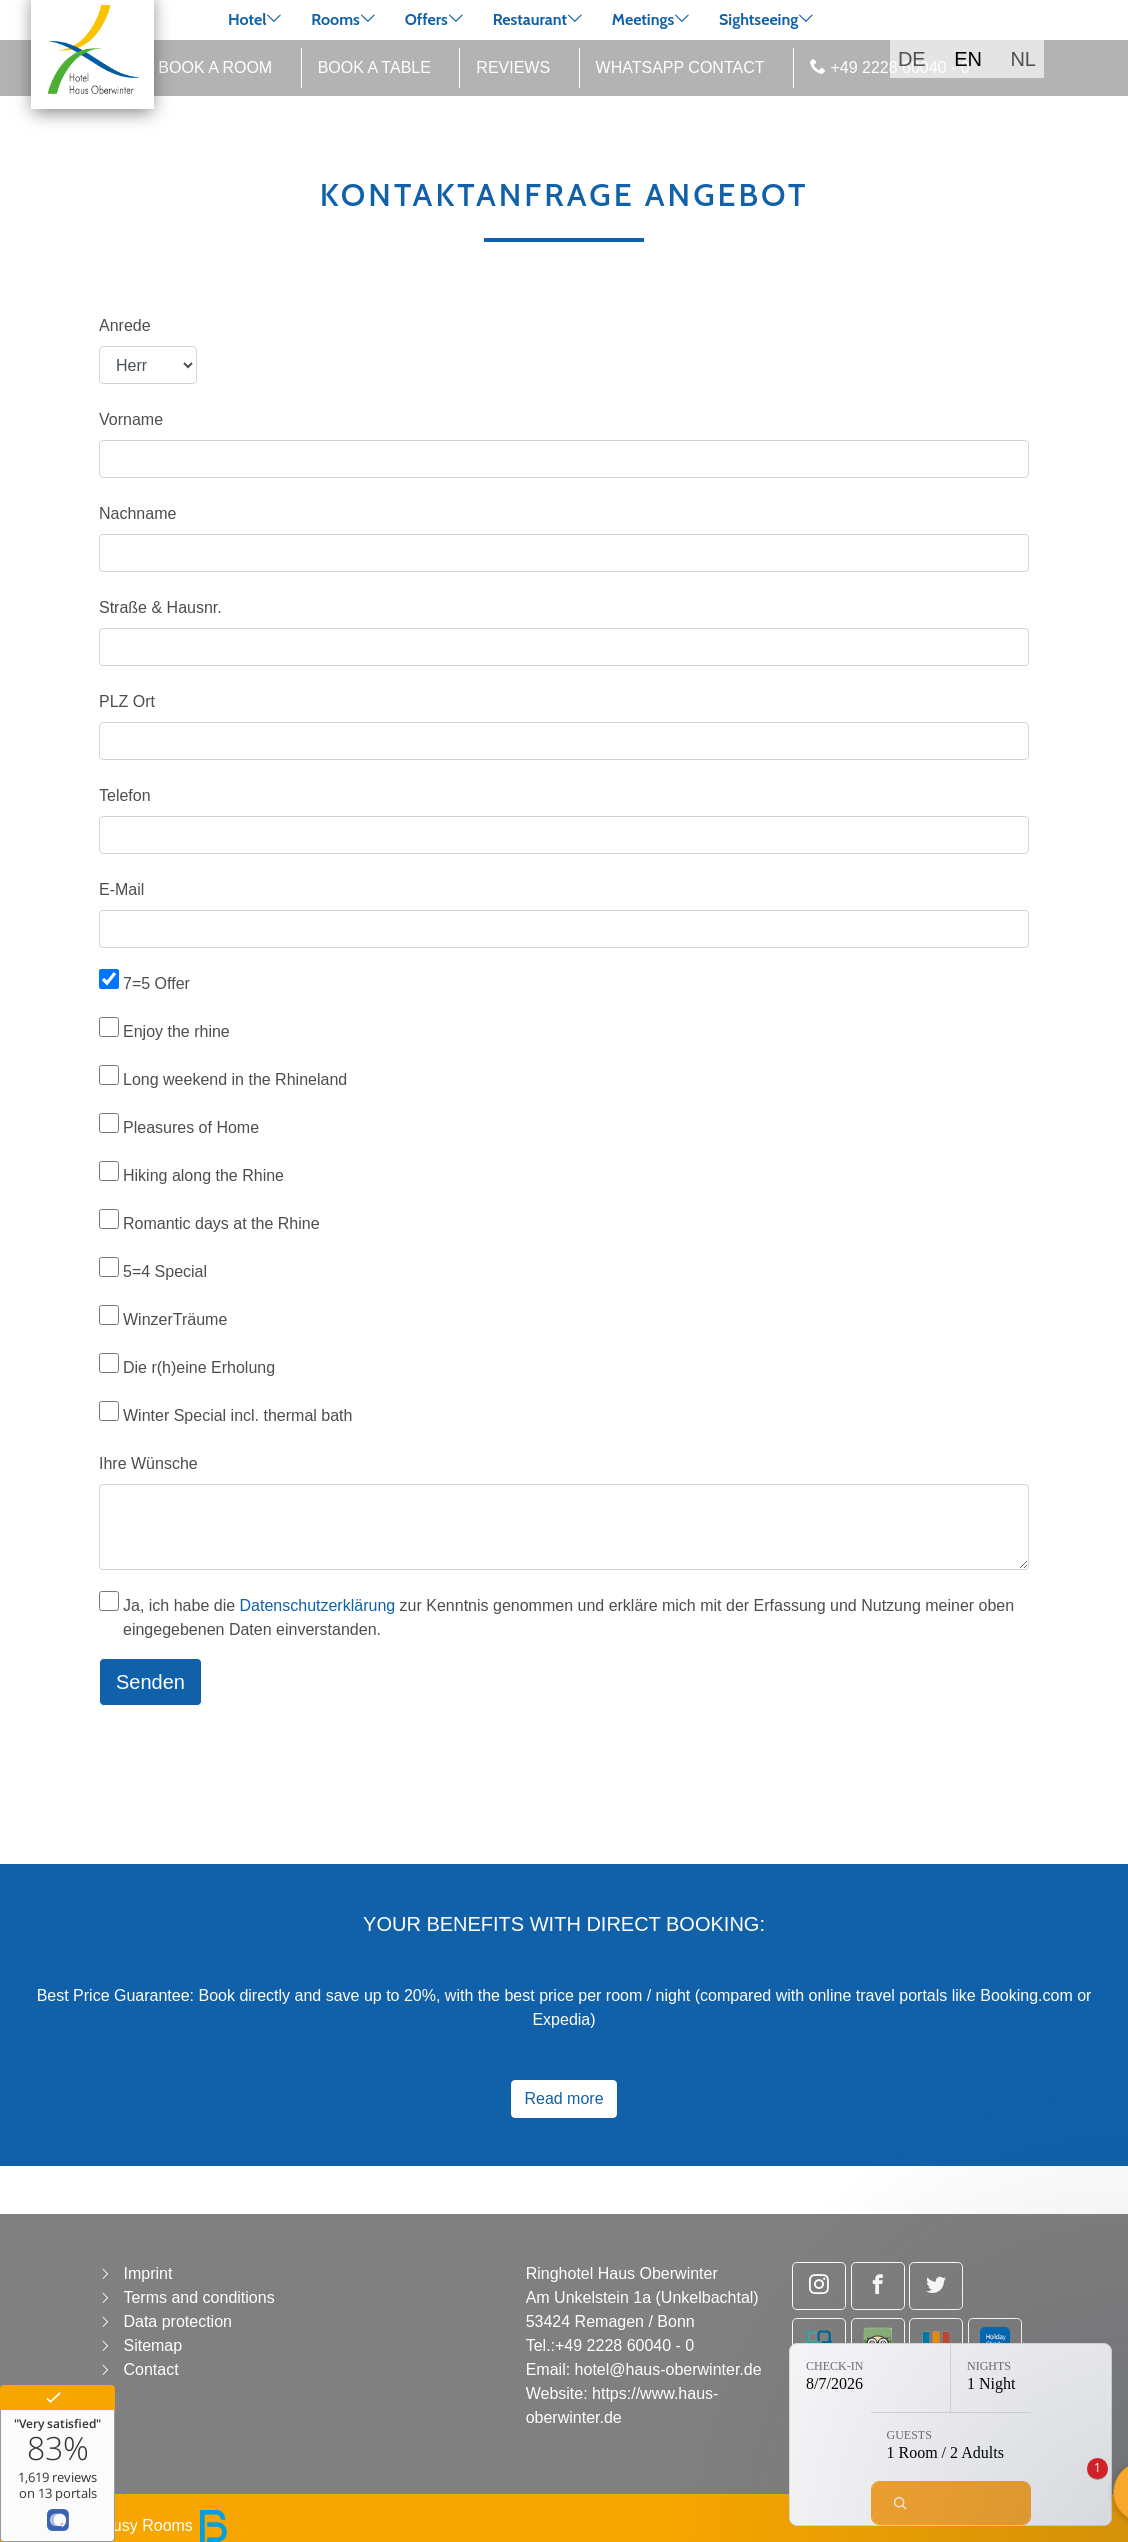  Describe the element at coordinates (668, 2369) in the screenshot. I see `hotel@haus-oberwinter.de` at that location.